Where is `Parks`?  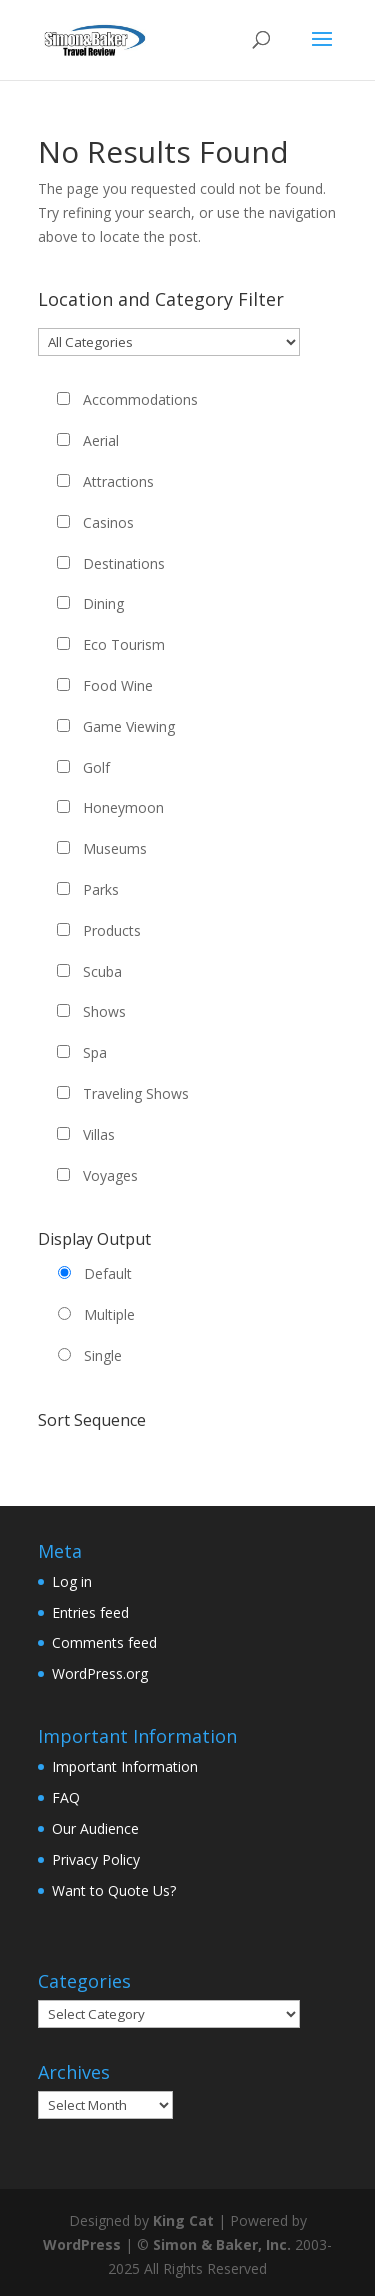 Parks is located at coordinates (101, 889).